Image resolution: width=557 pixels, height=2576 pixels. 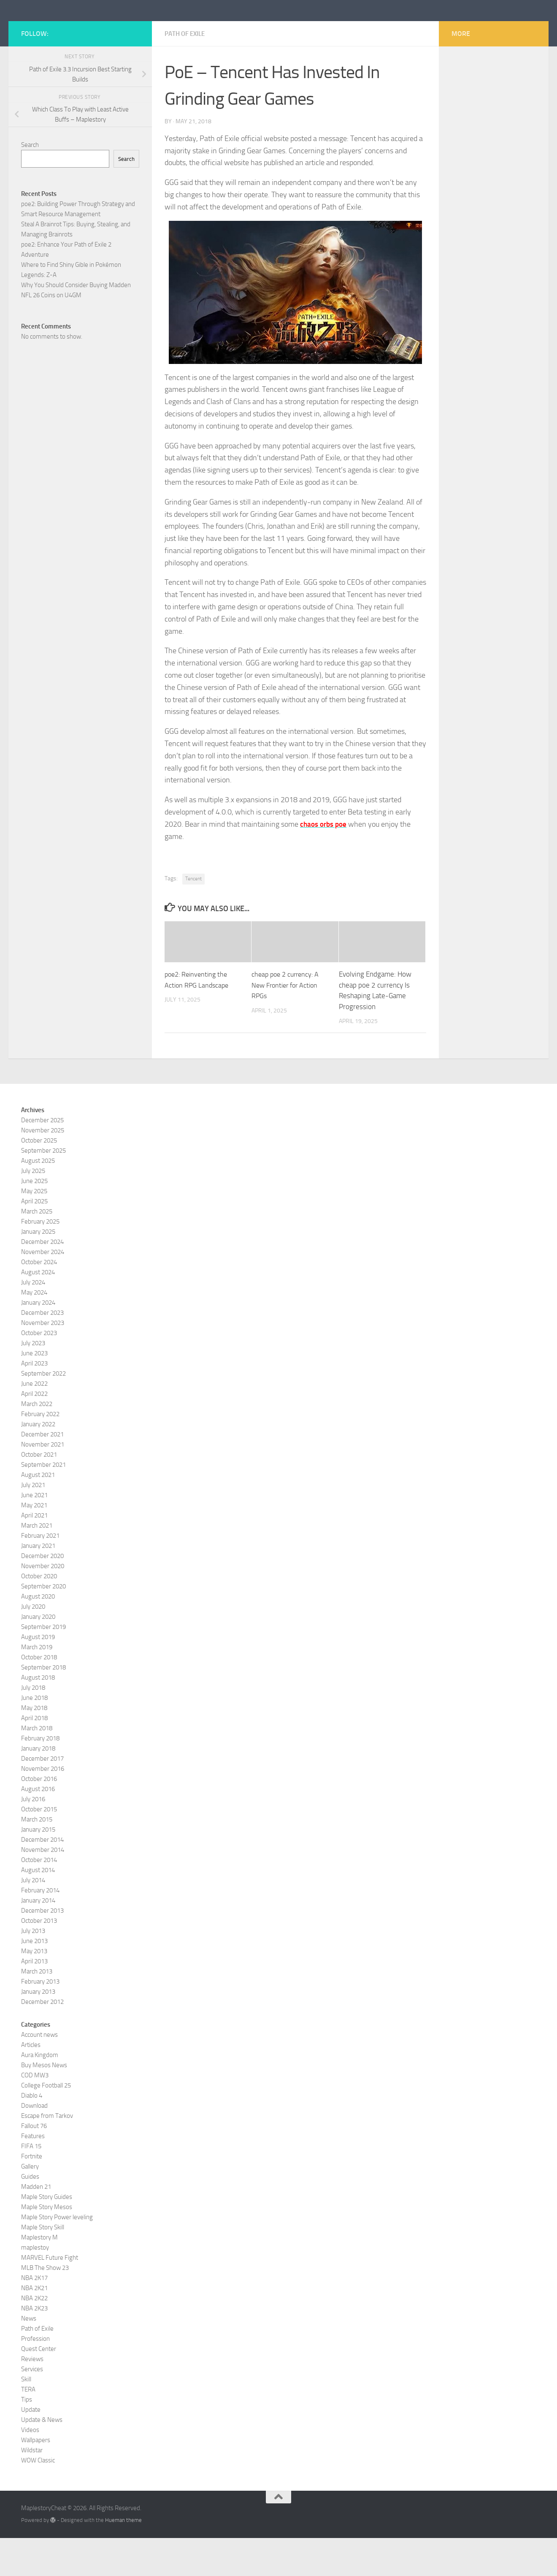 What do you see at coordinates (38, 2387) in the screenshot?
I see `Quest Center` at bounding box center [38, 2387].